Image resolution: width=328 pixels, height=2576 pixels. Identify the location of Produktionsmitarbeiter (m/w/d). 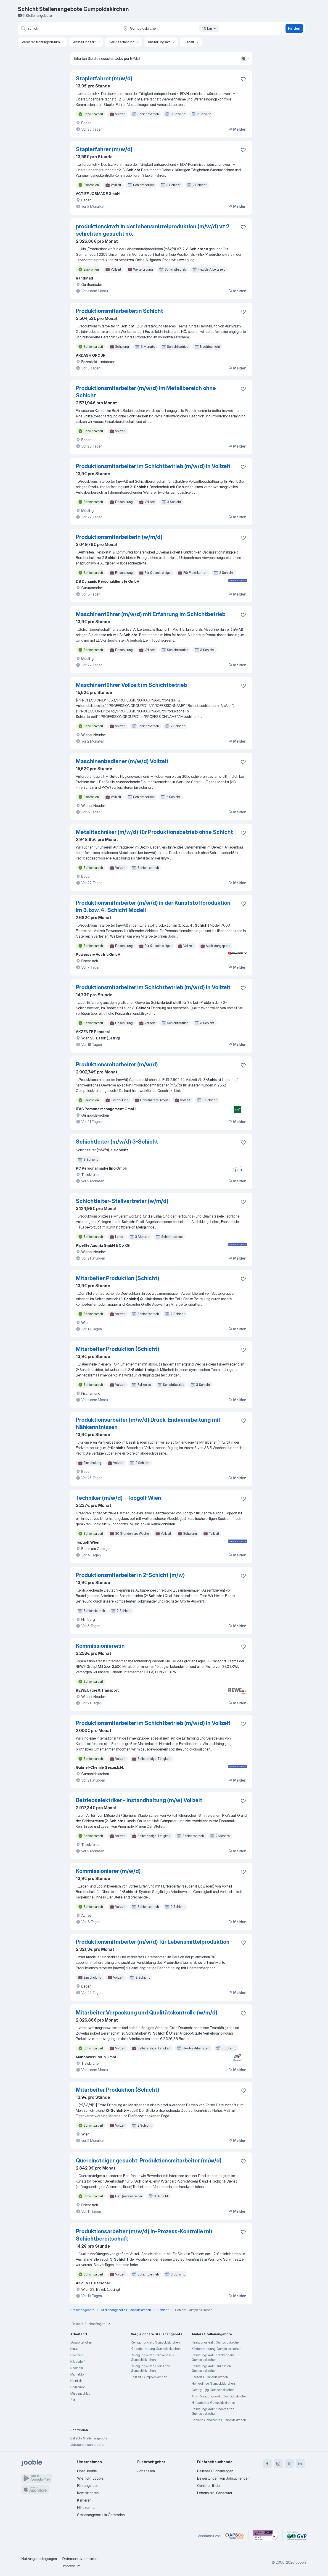
(117, 1064).